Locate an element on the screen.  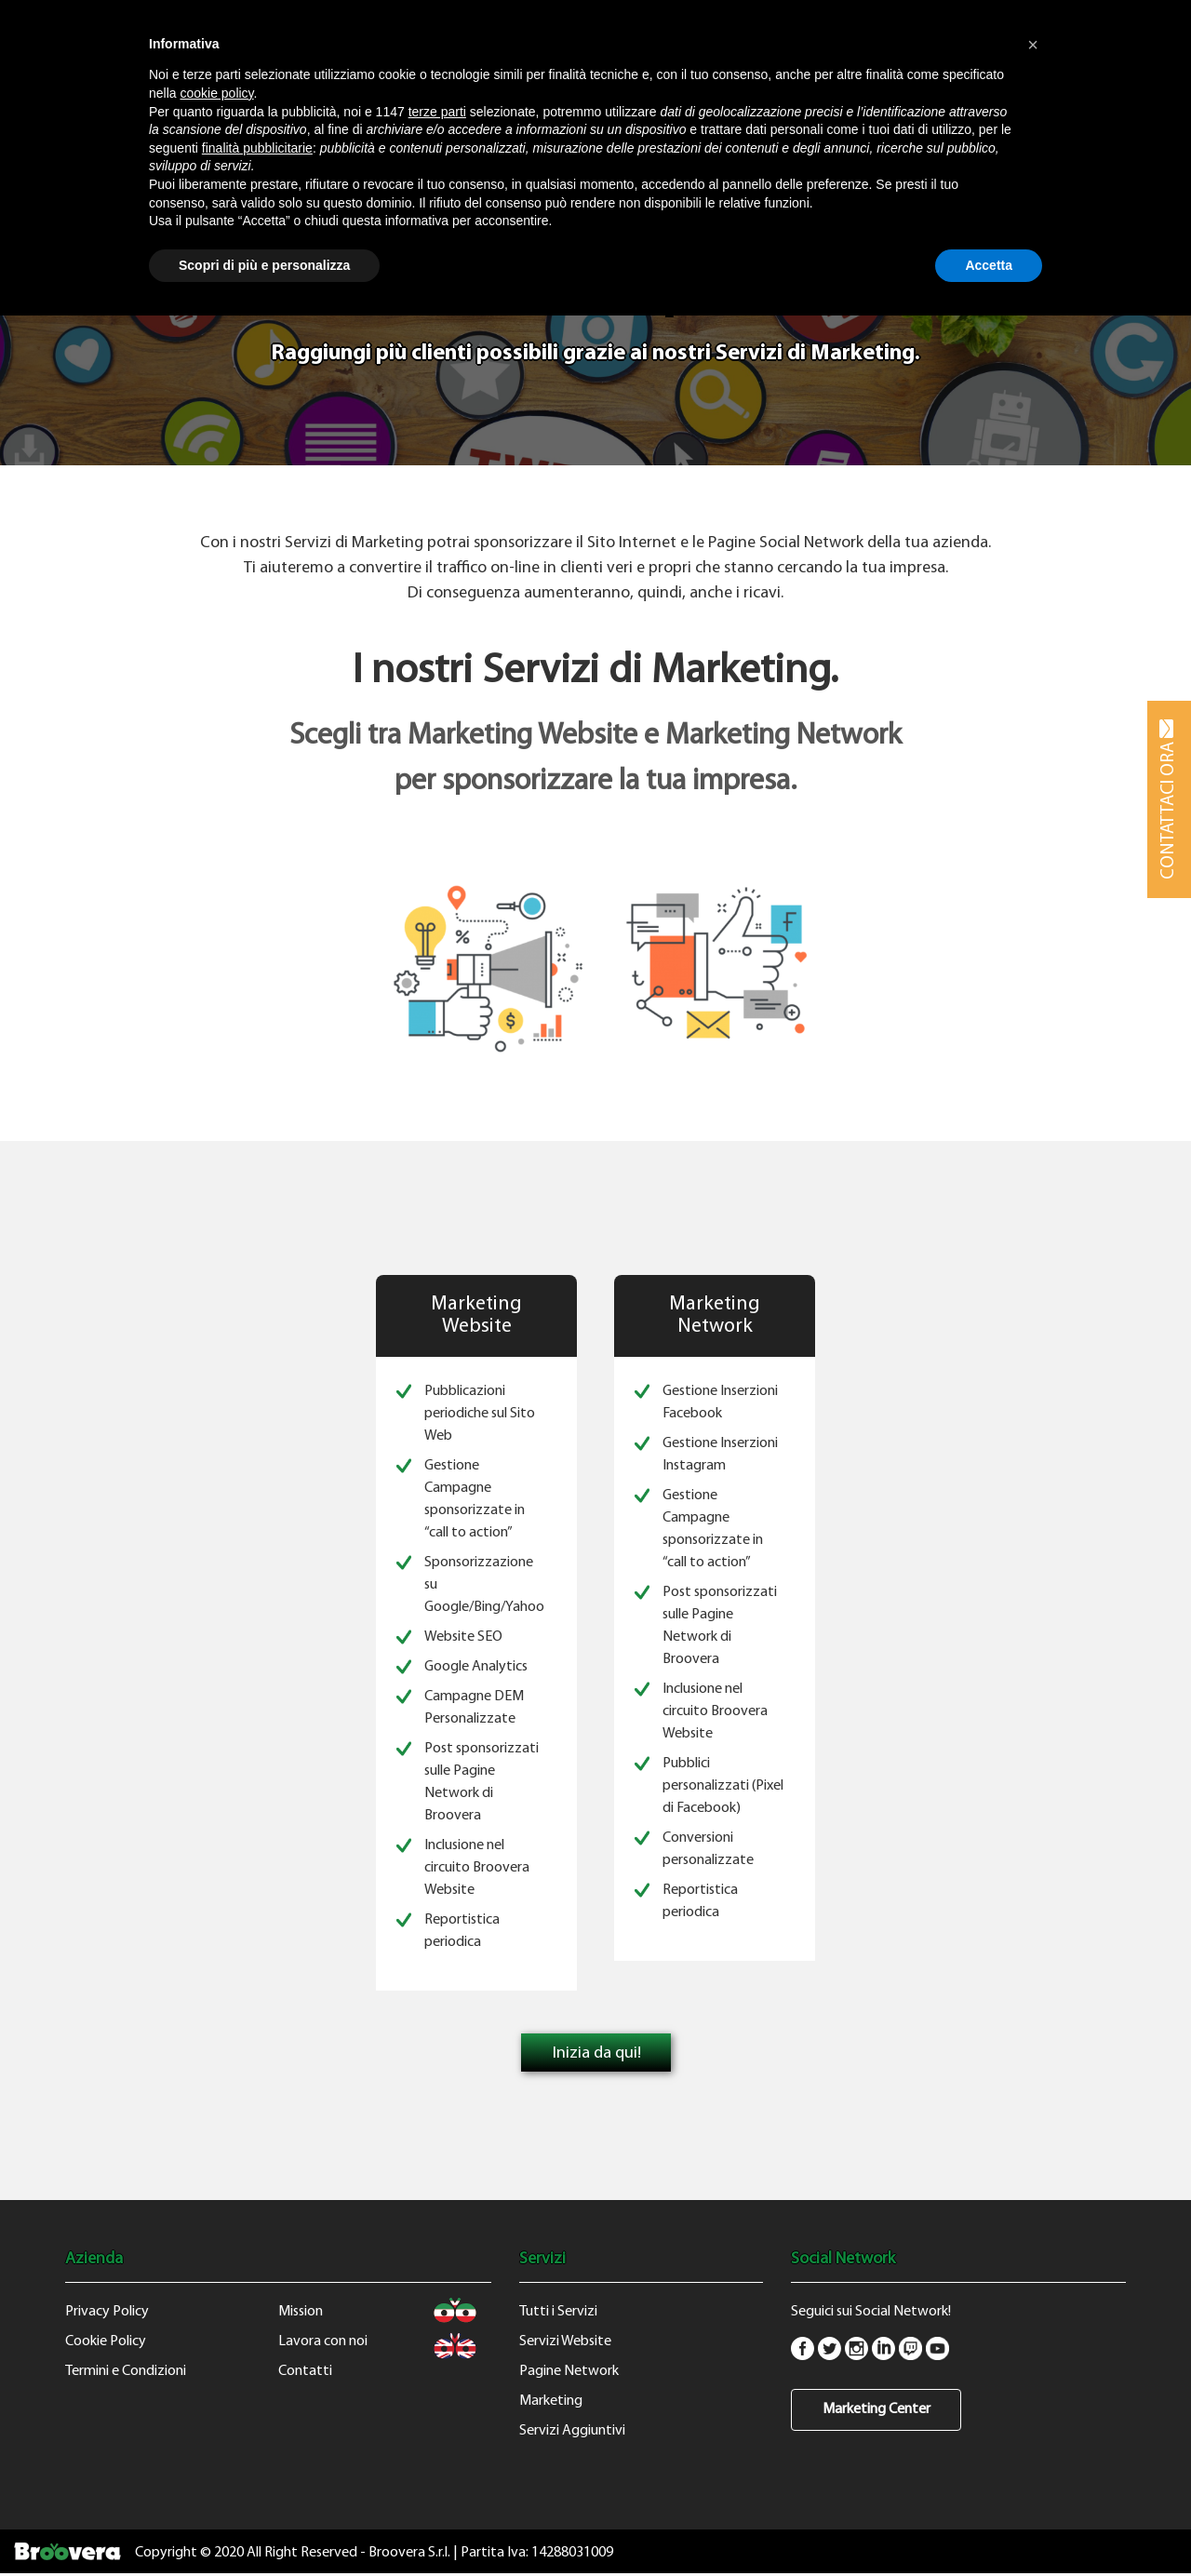
Marketing Center is located at coordinates (876, 2409).